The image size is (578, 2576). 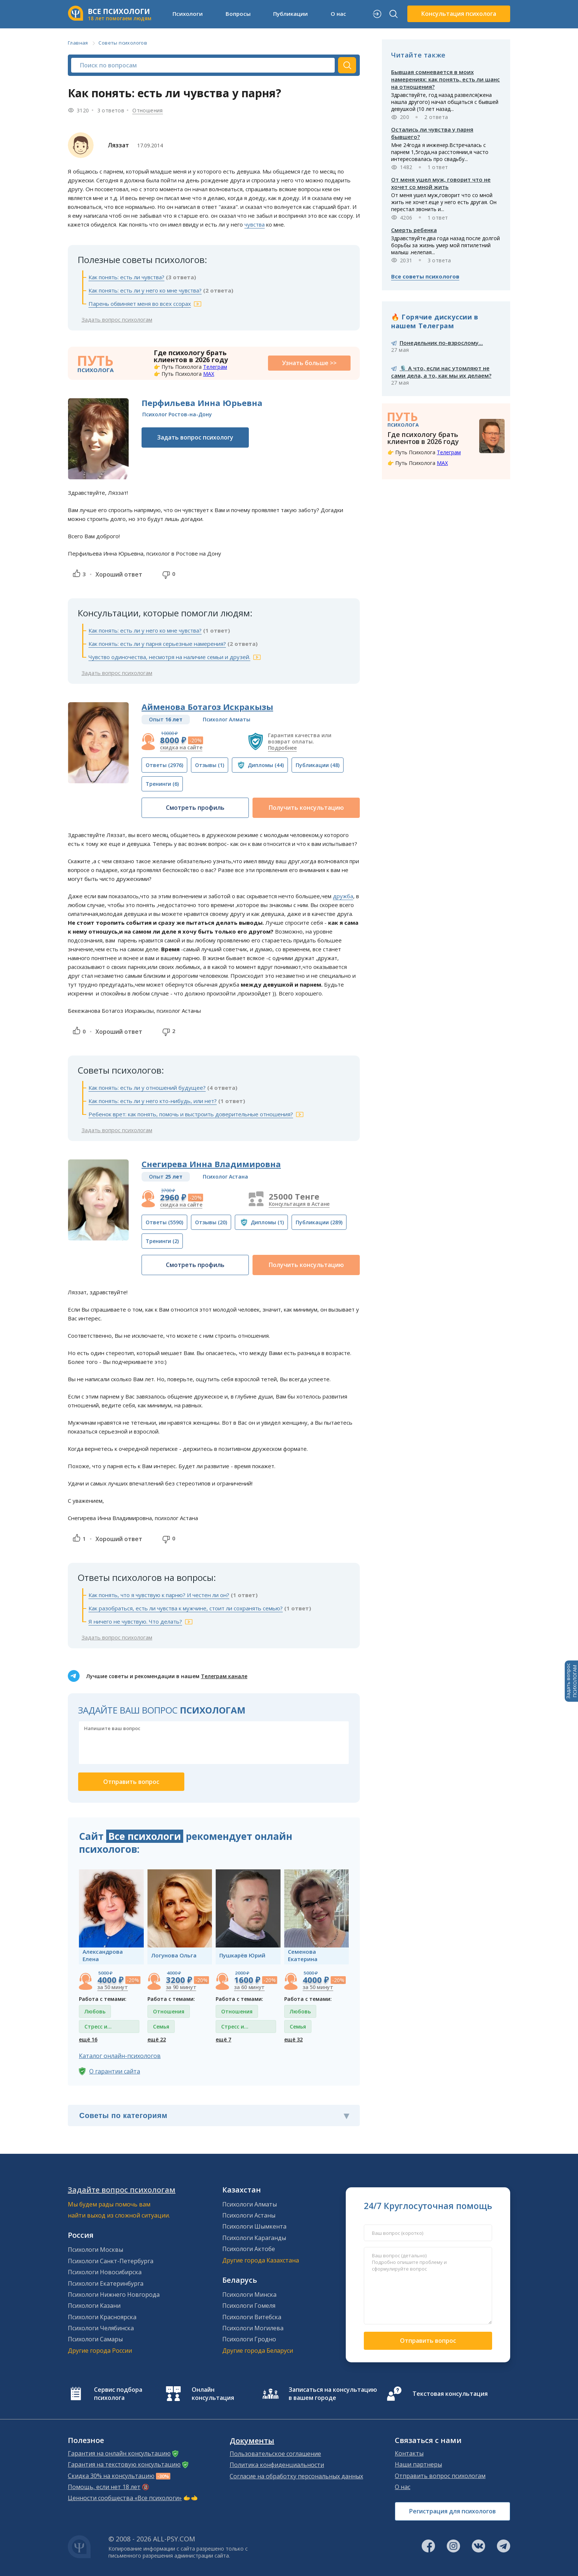 What do you see at coordinates (161, 2026) in the screenshot?
I see `Семья` at bounding box center [161, 2026].